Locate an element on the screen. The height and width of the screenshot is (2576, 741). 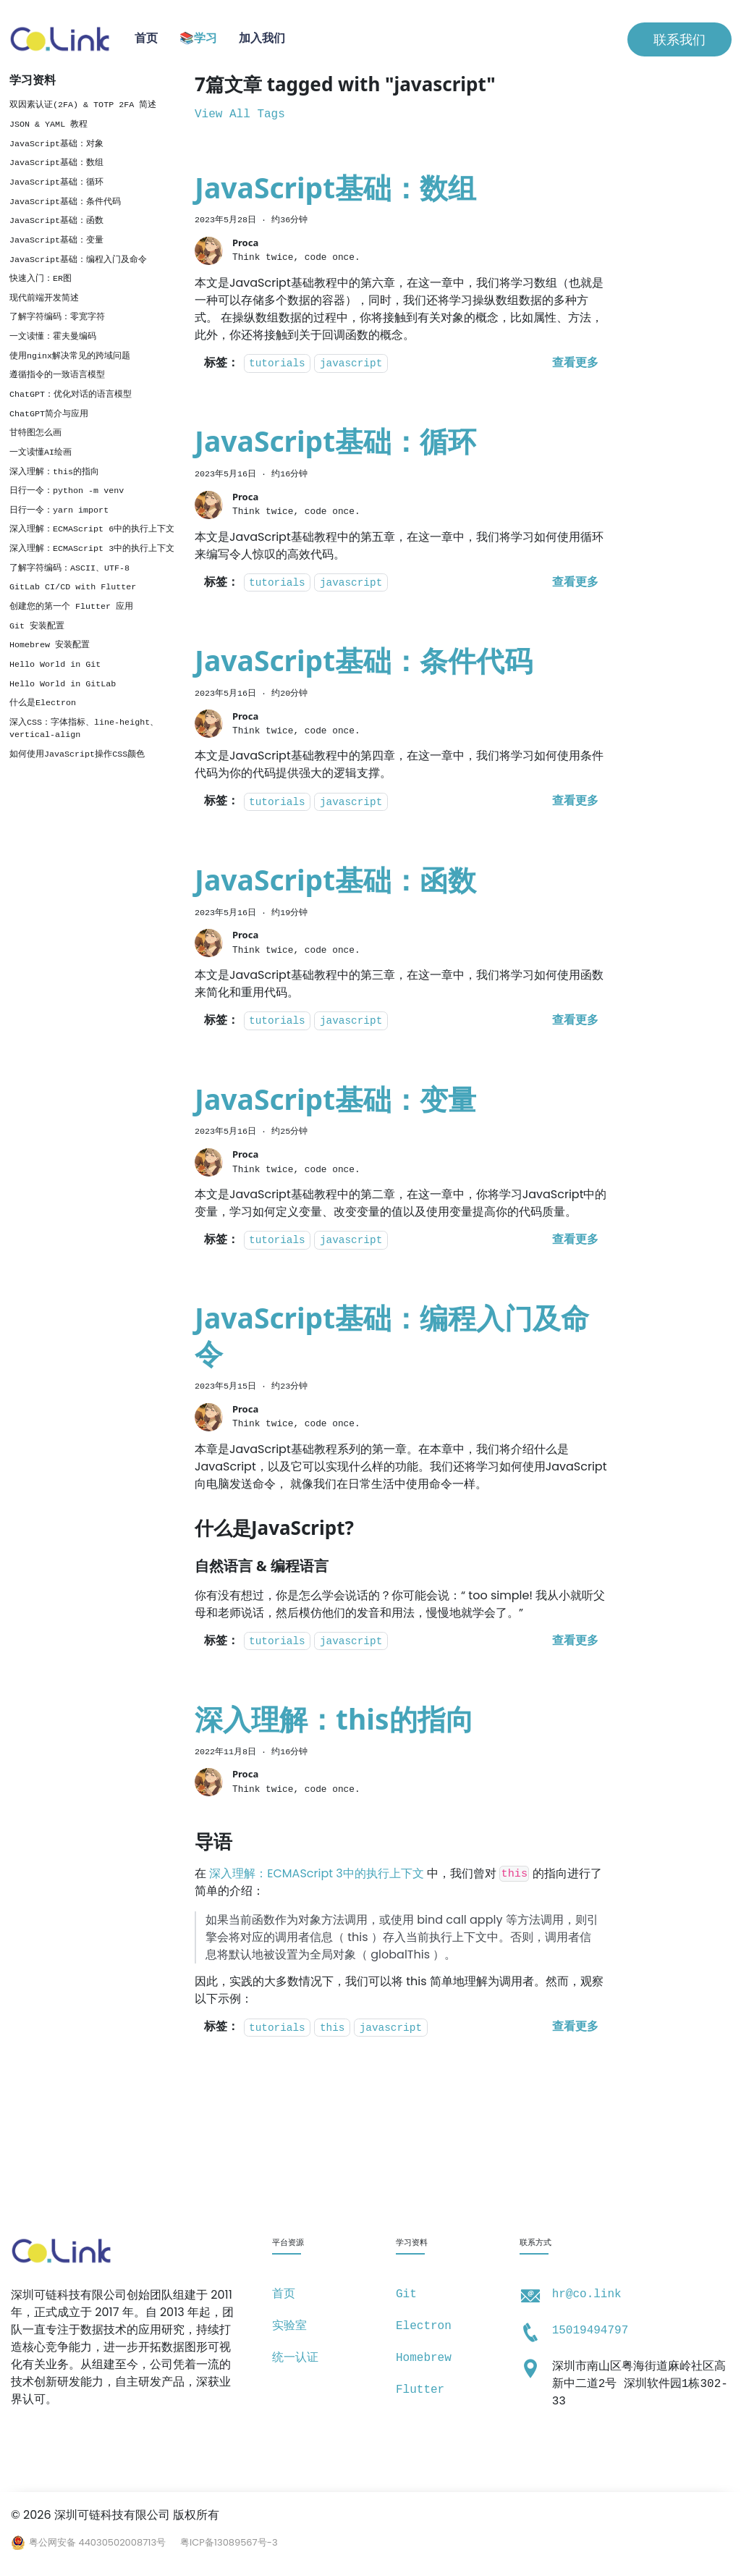
JavaScript基础：编程入门及命令 is located at coordinates (78, 260).